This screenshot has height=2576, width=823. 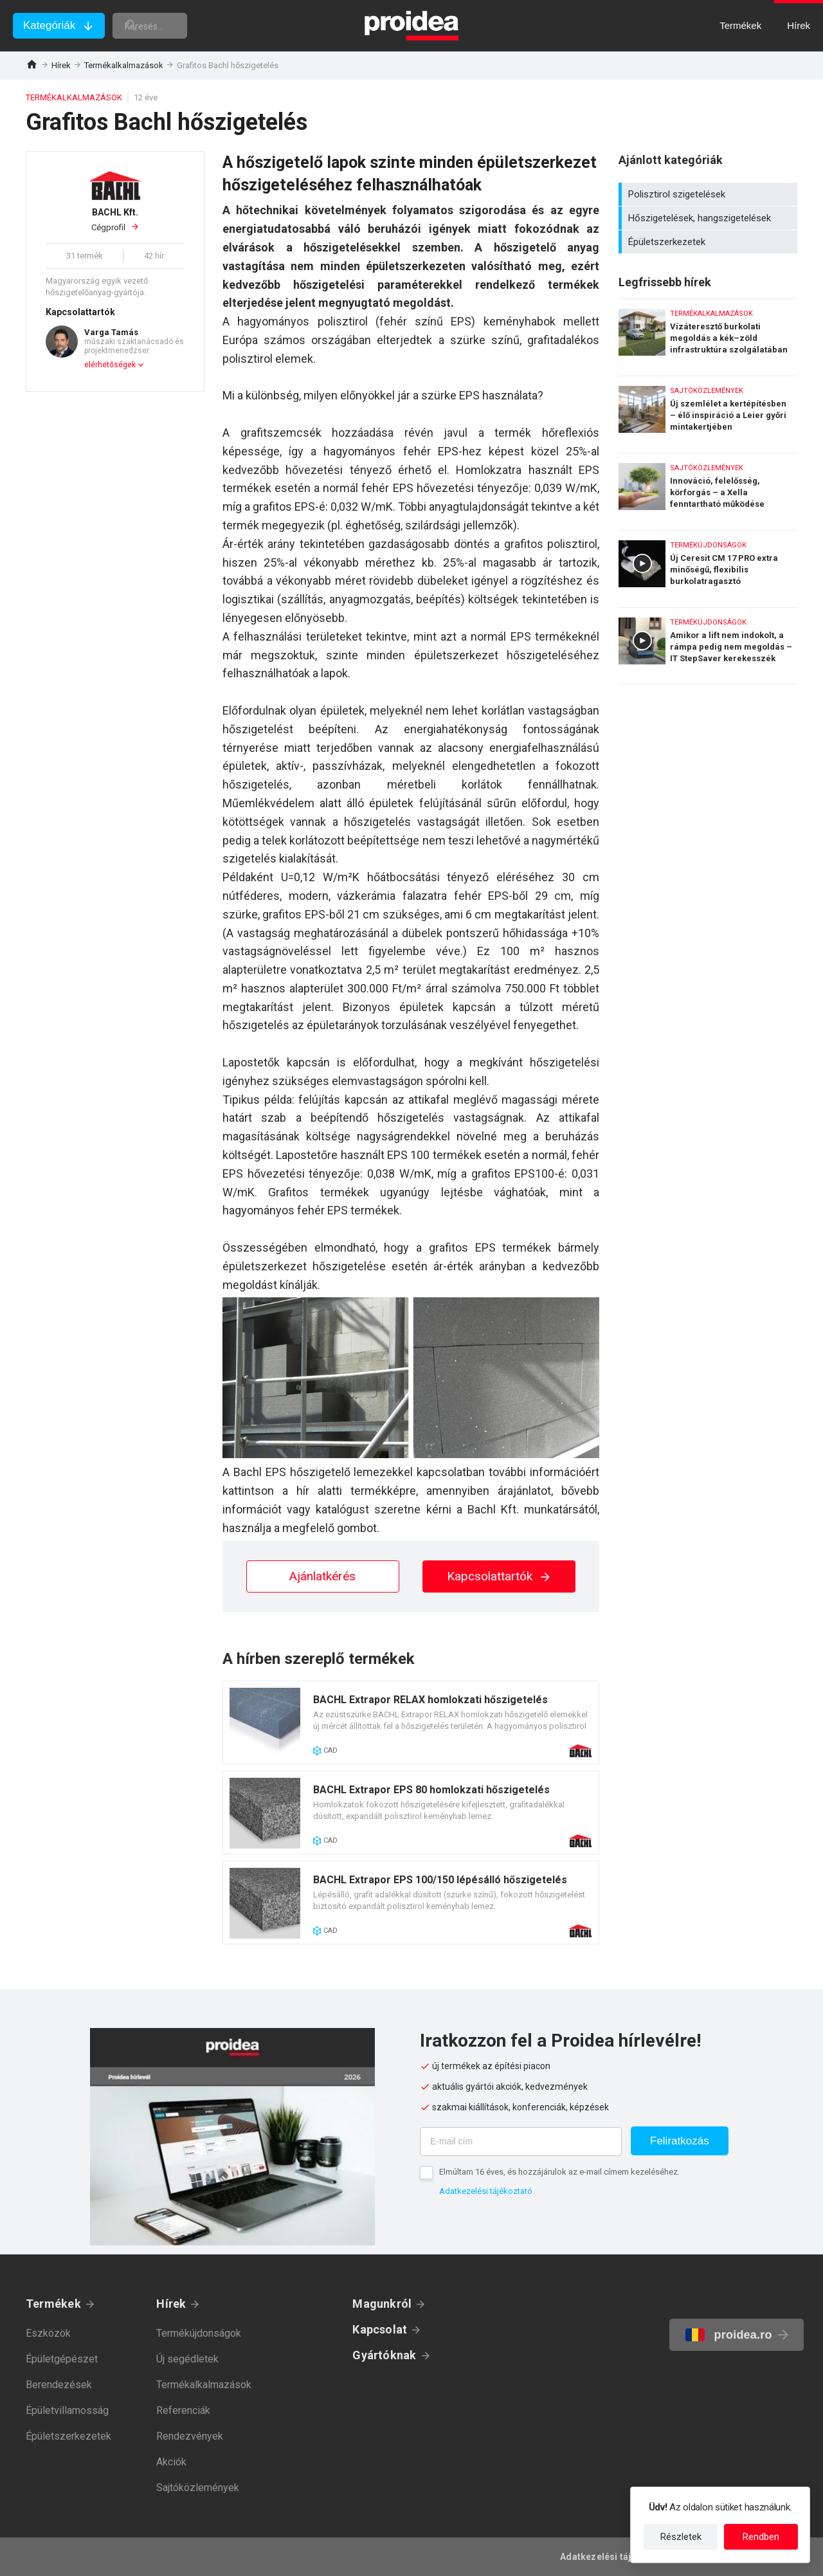 What do you see at coordinates (322, 1576) in the screenshot?
I see `Ajánlatkérés` at bounding box center [322, 1576].